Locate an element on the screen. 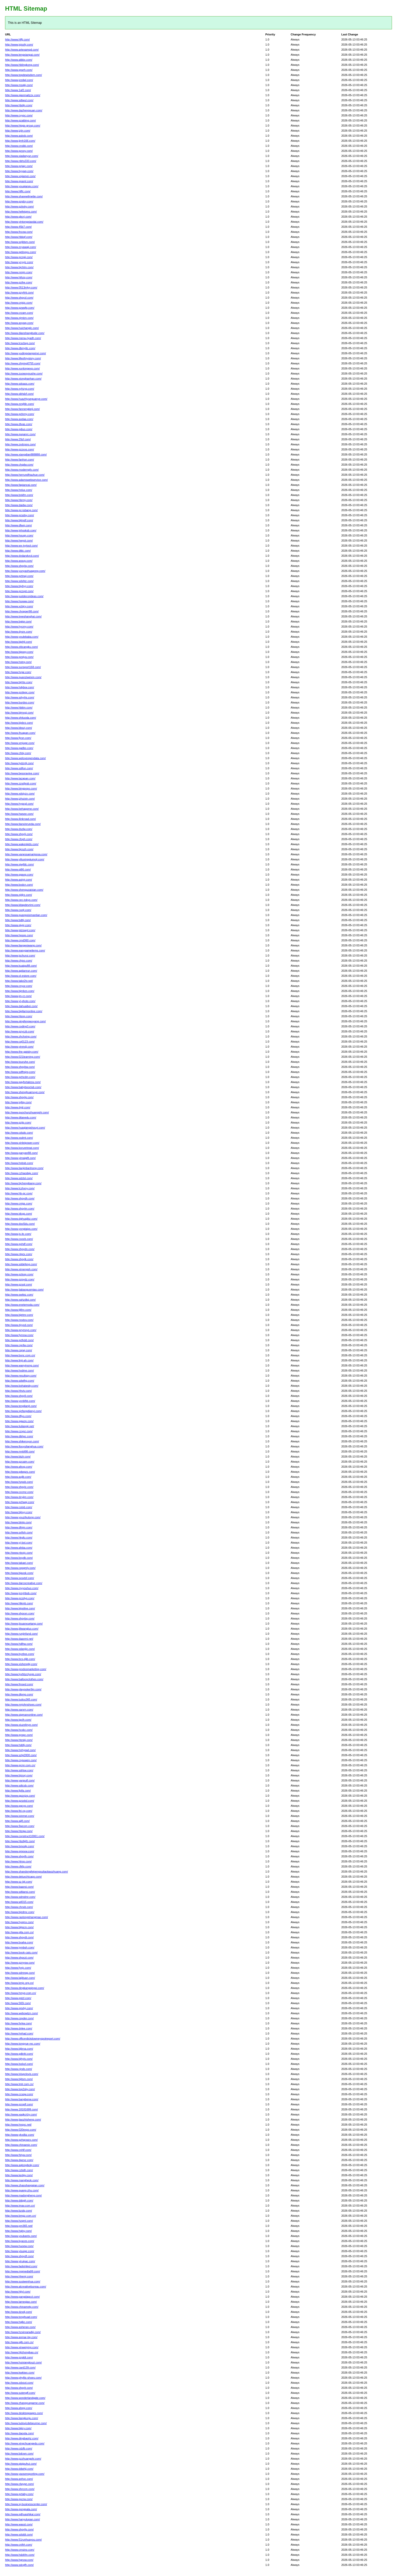  http://www.sdcgfh.com/ is located at coordinates (19, 2564).